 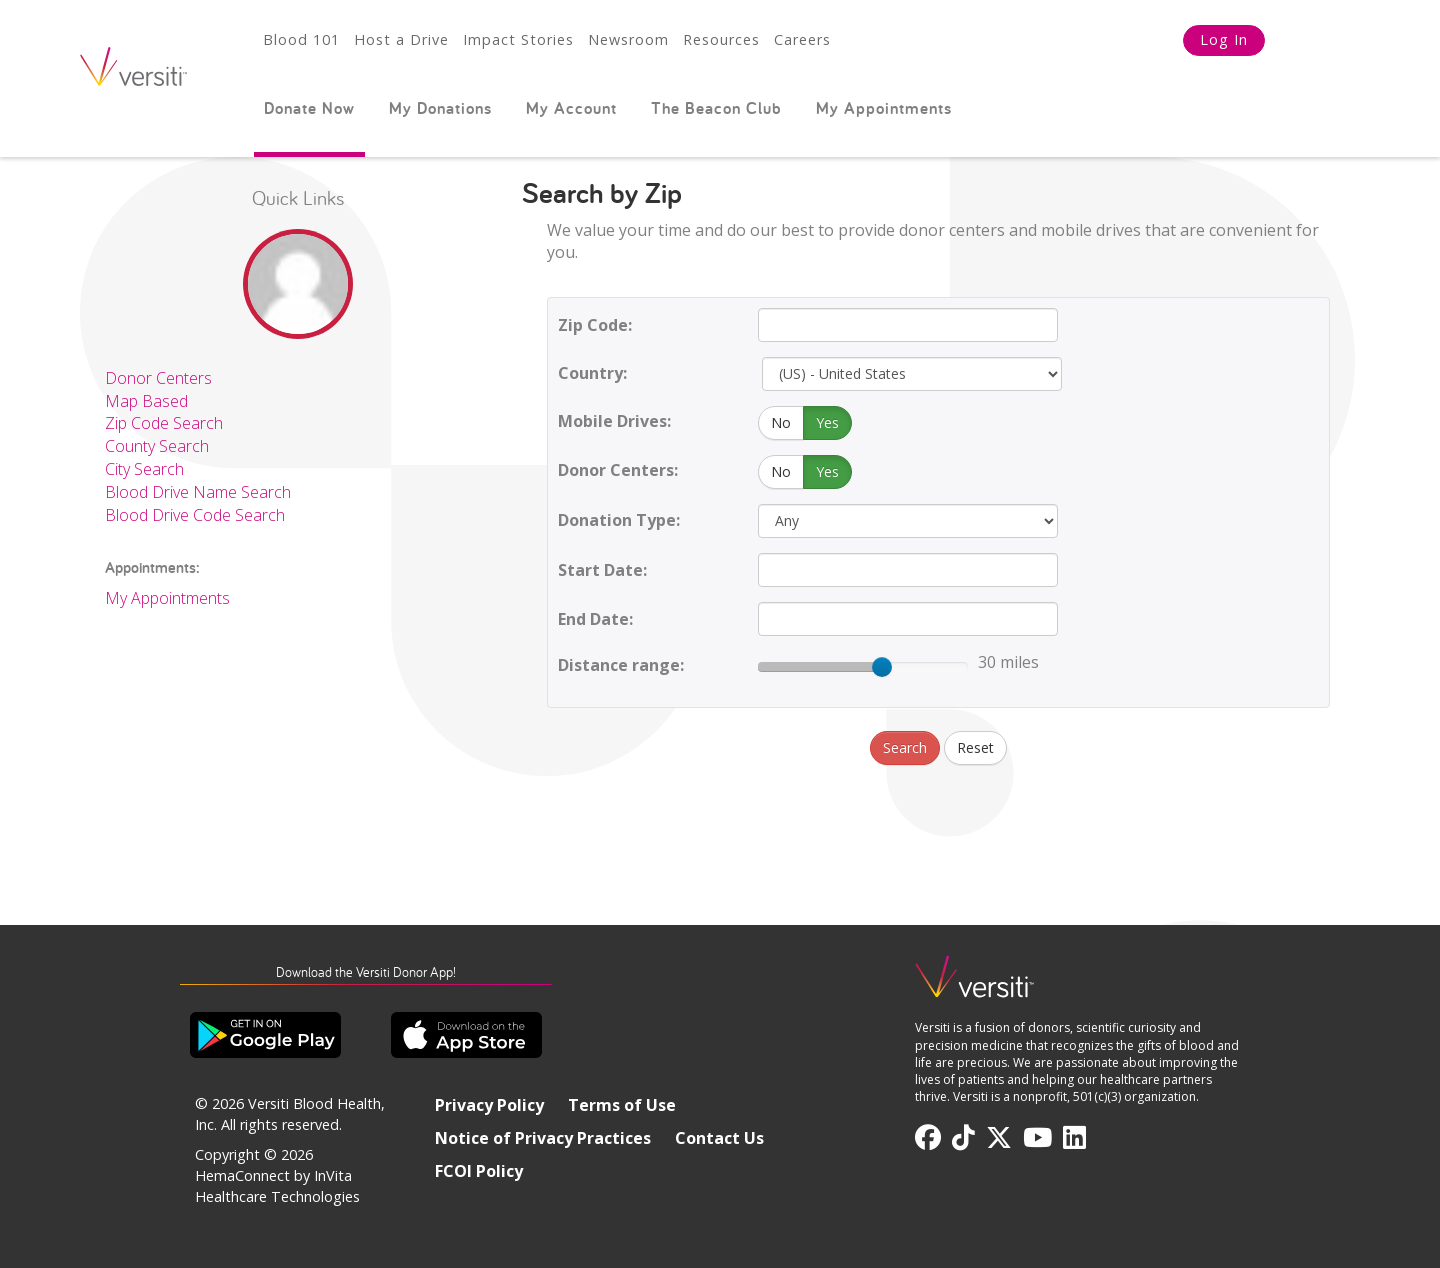 What do you see at coordinates (622, 1105) in the screenshot?
I see `Terms of Use` at bounding box center [622, 1105].